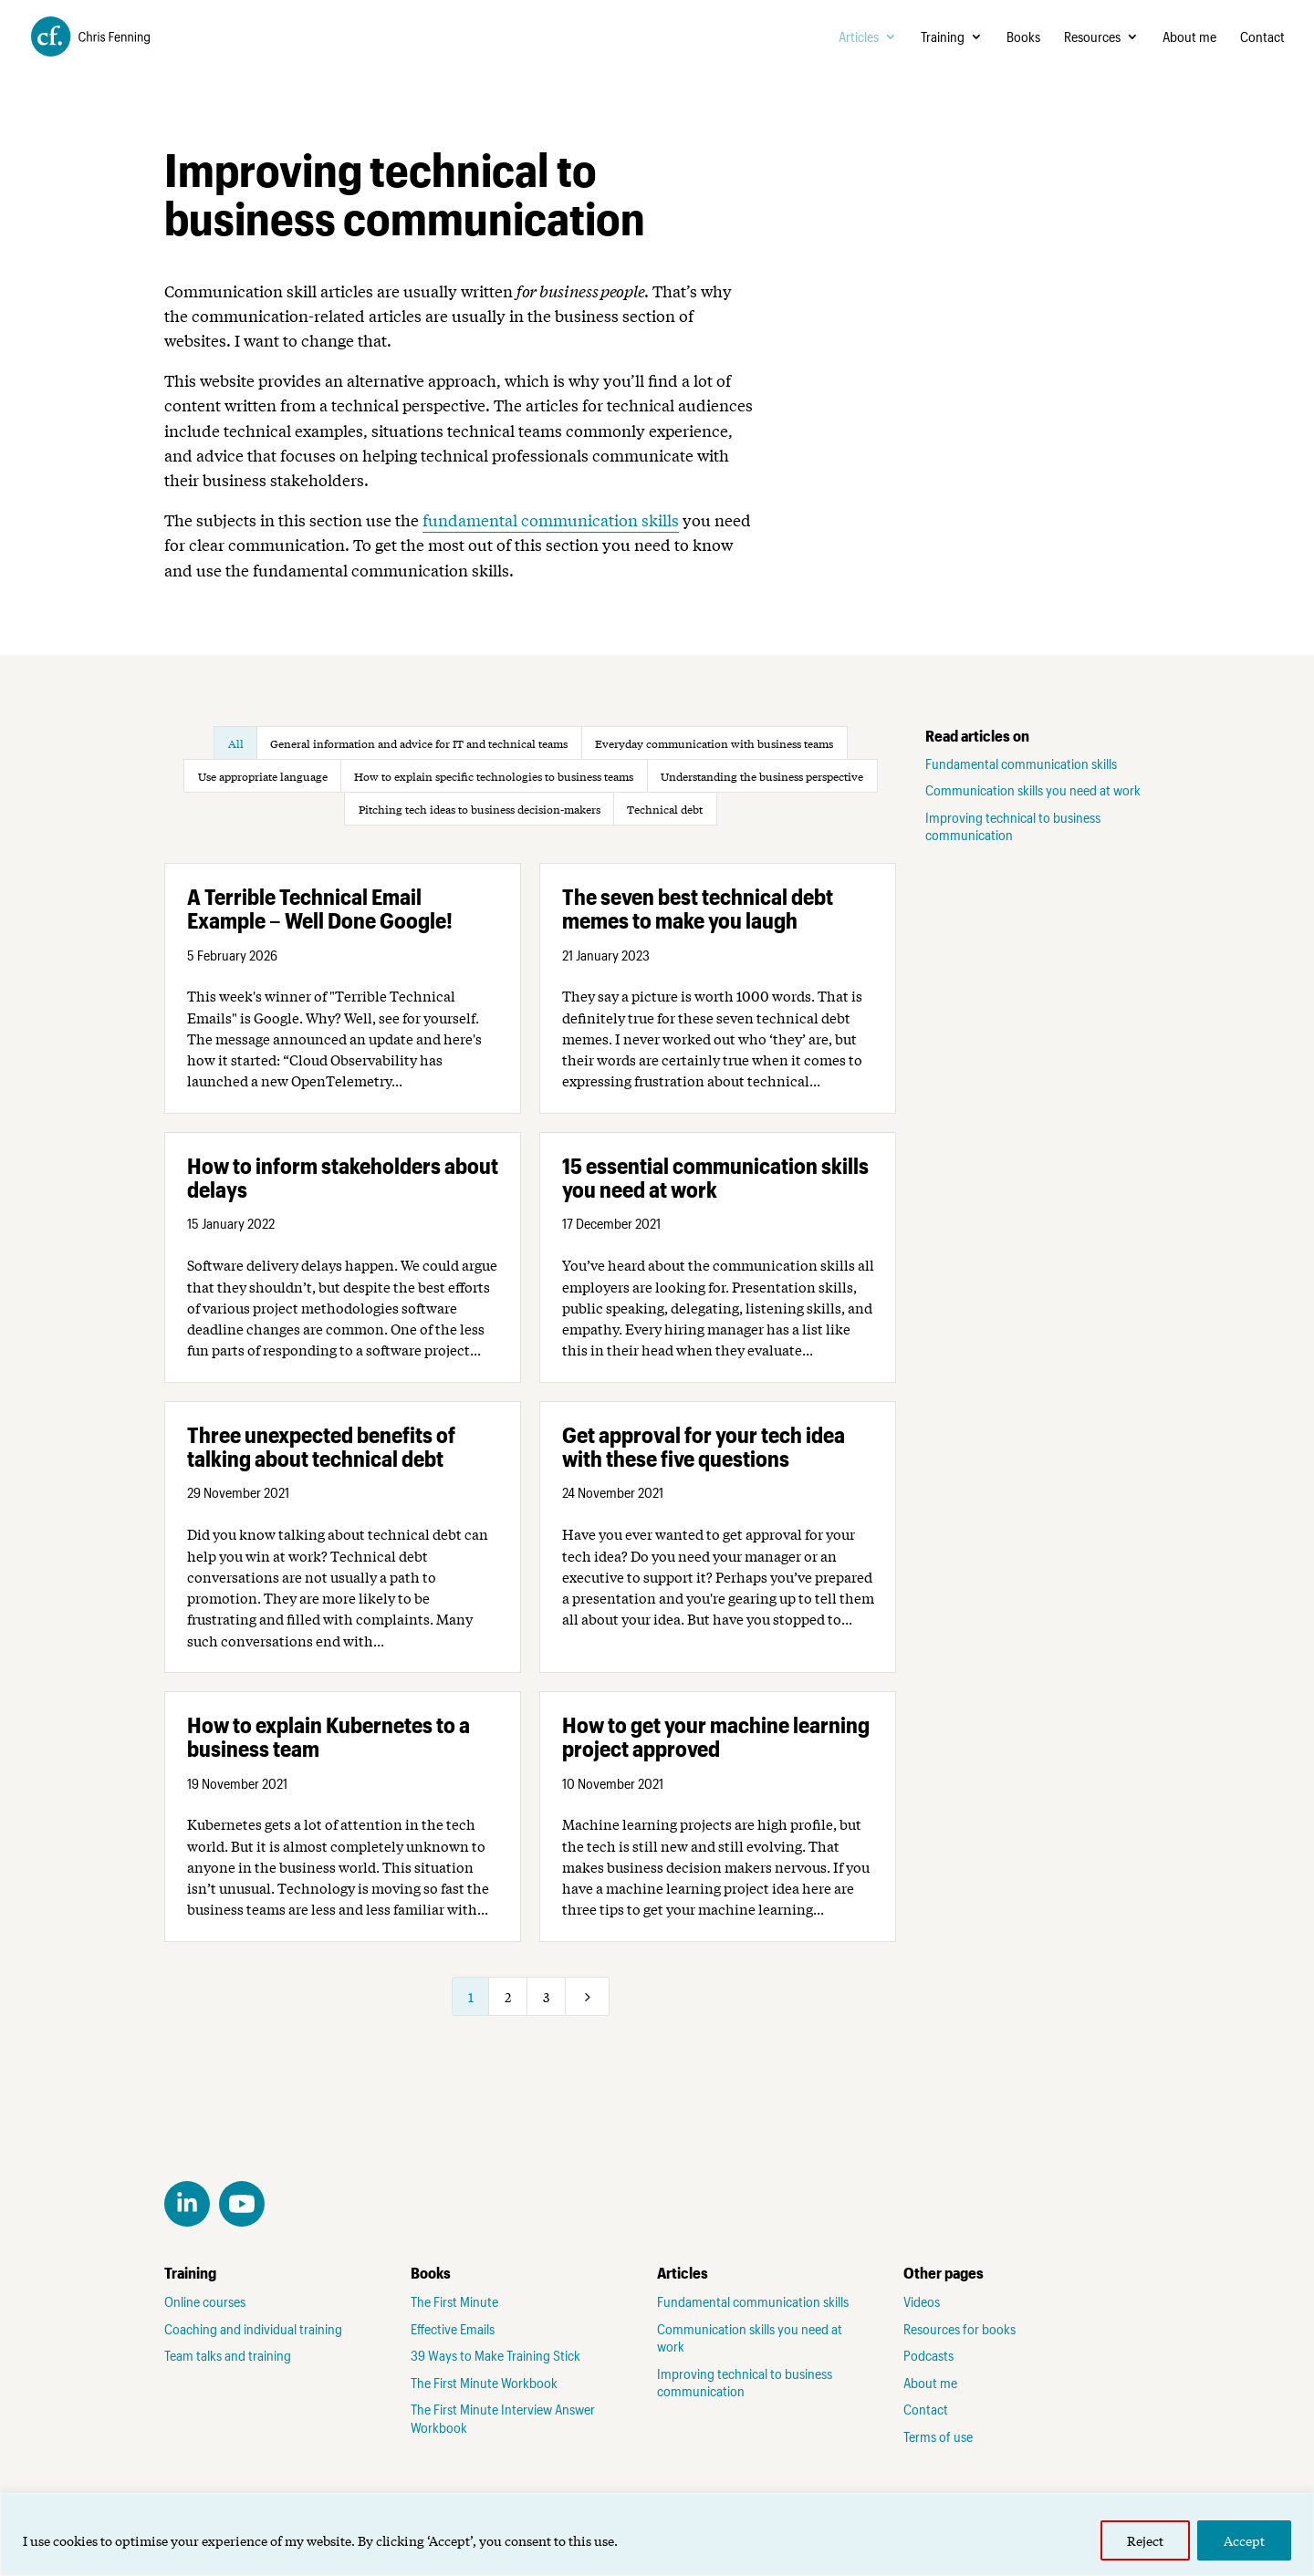 Image resolution: width=1314 pixels, height=2576 pixels. I want to click on 3 [Page 3], so click(546, 1997).